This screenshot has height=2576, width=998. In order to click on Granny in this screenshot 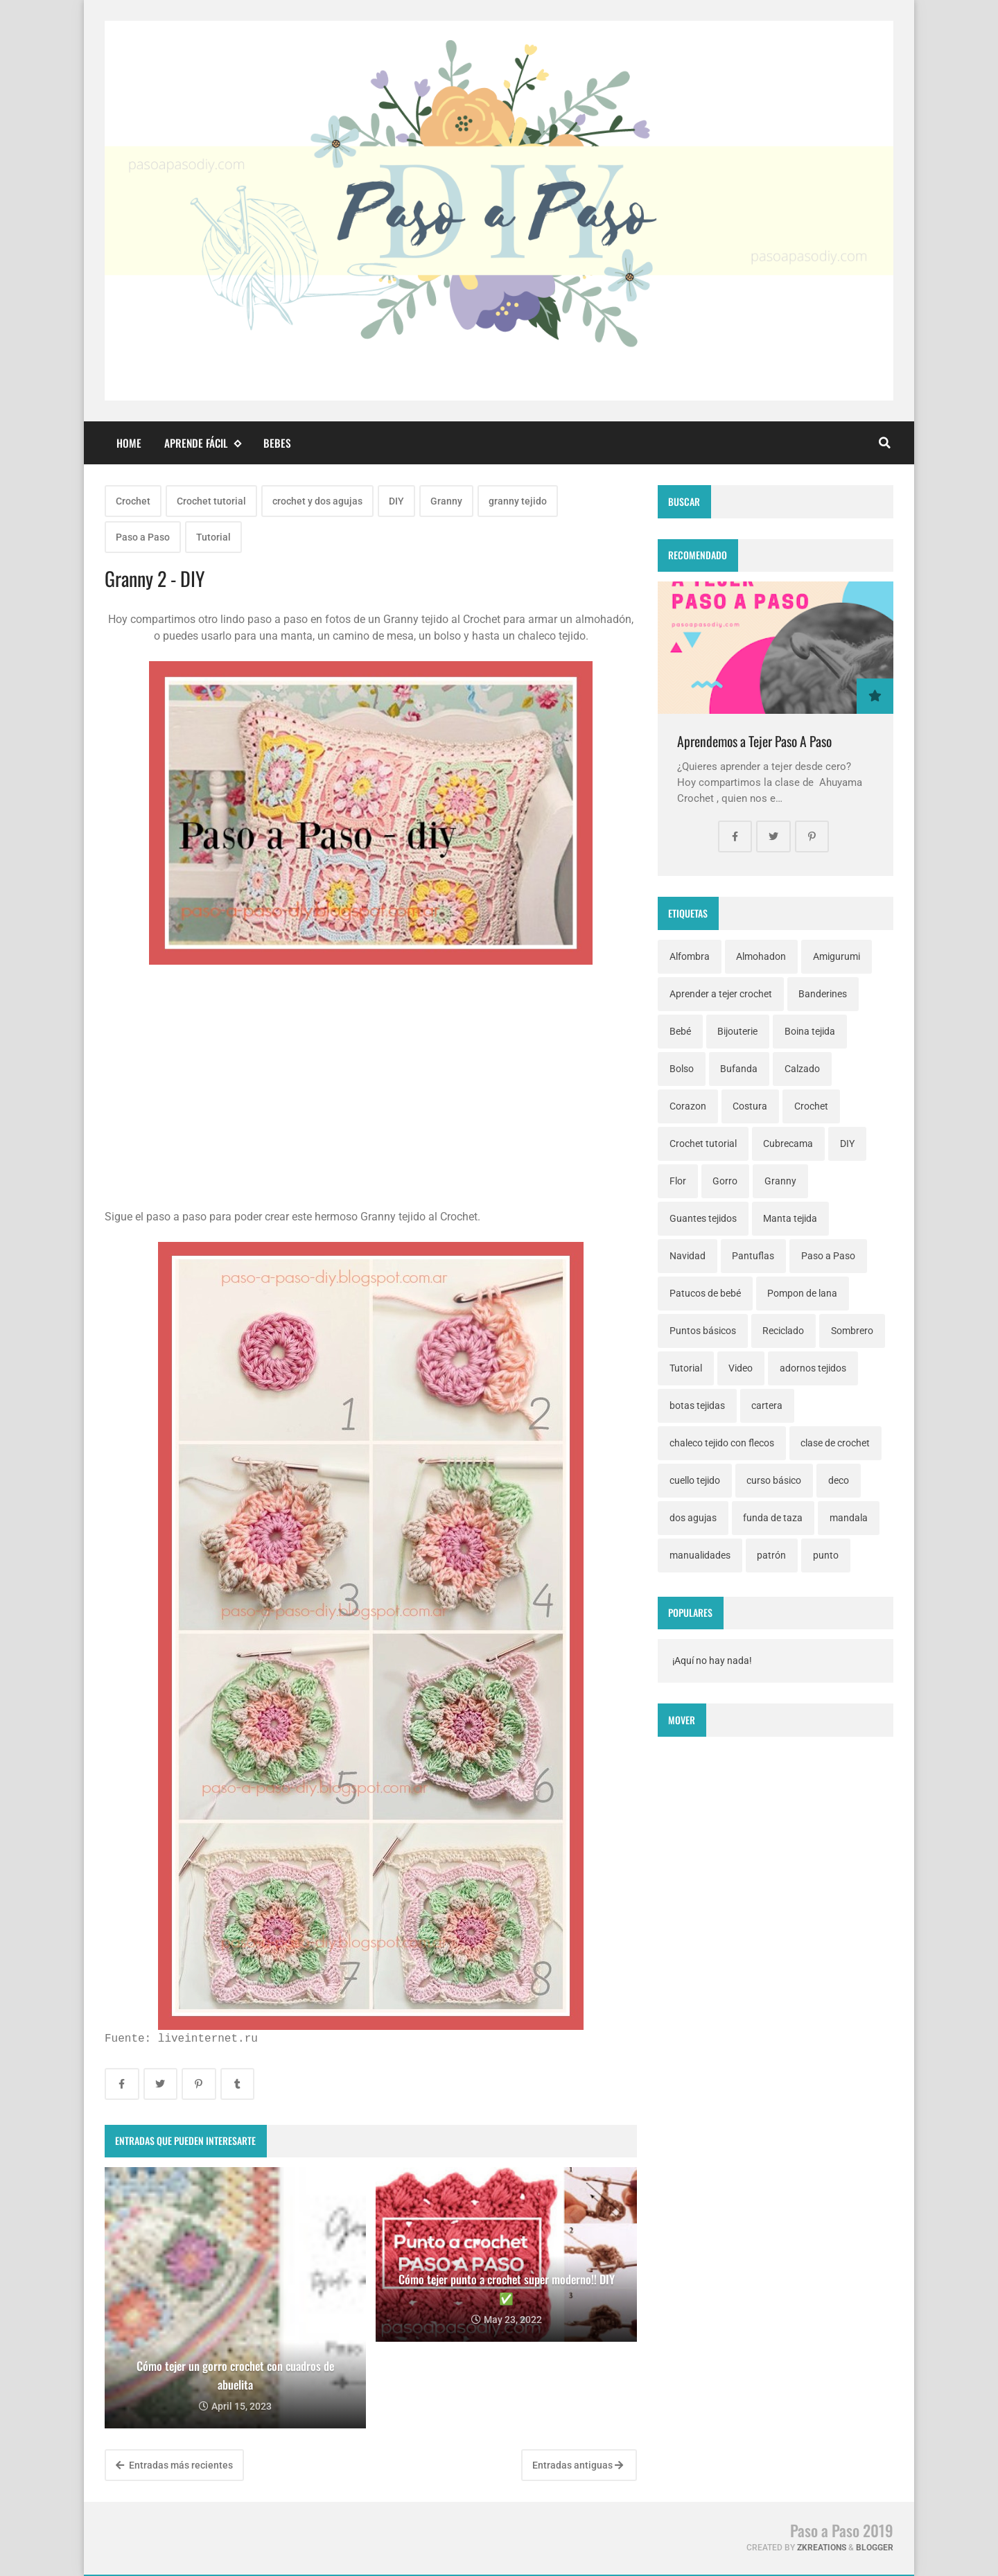, I will do `click(446, 501)`.